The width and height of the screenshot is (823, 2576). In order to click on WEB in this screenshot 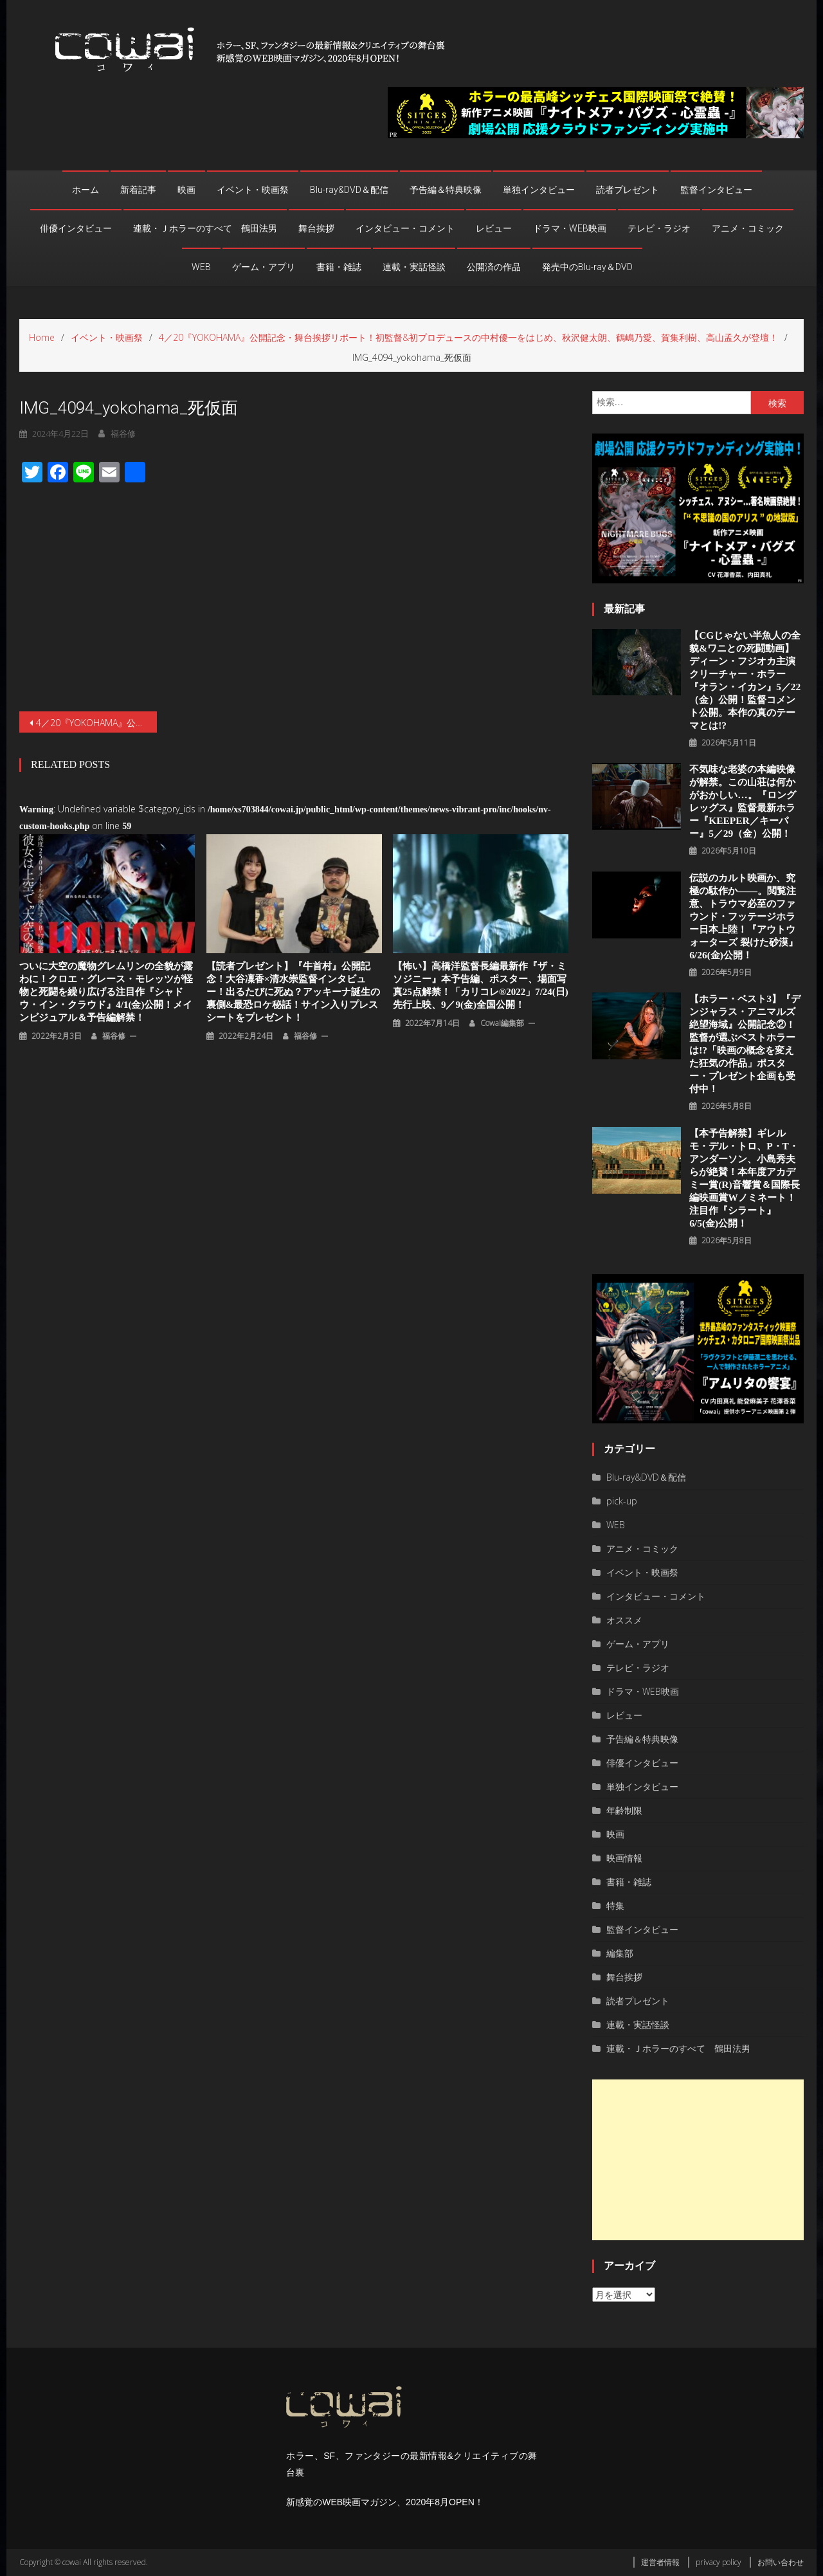, I will do `click(201, 267)`.